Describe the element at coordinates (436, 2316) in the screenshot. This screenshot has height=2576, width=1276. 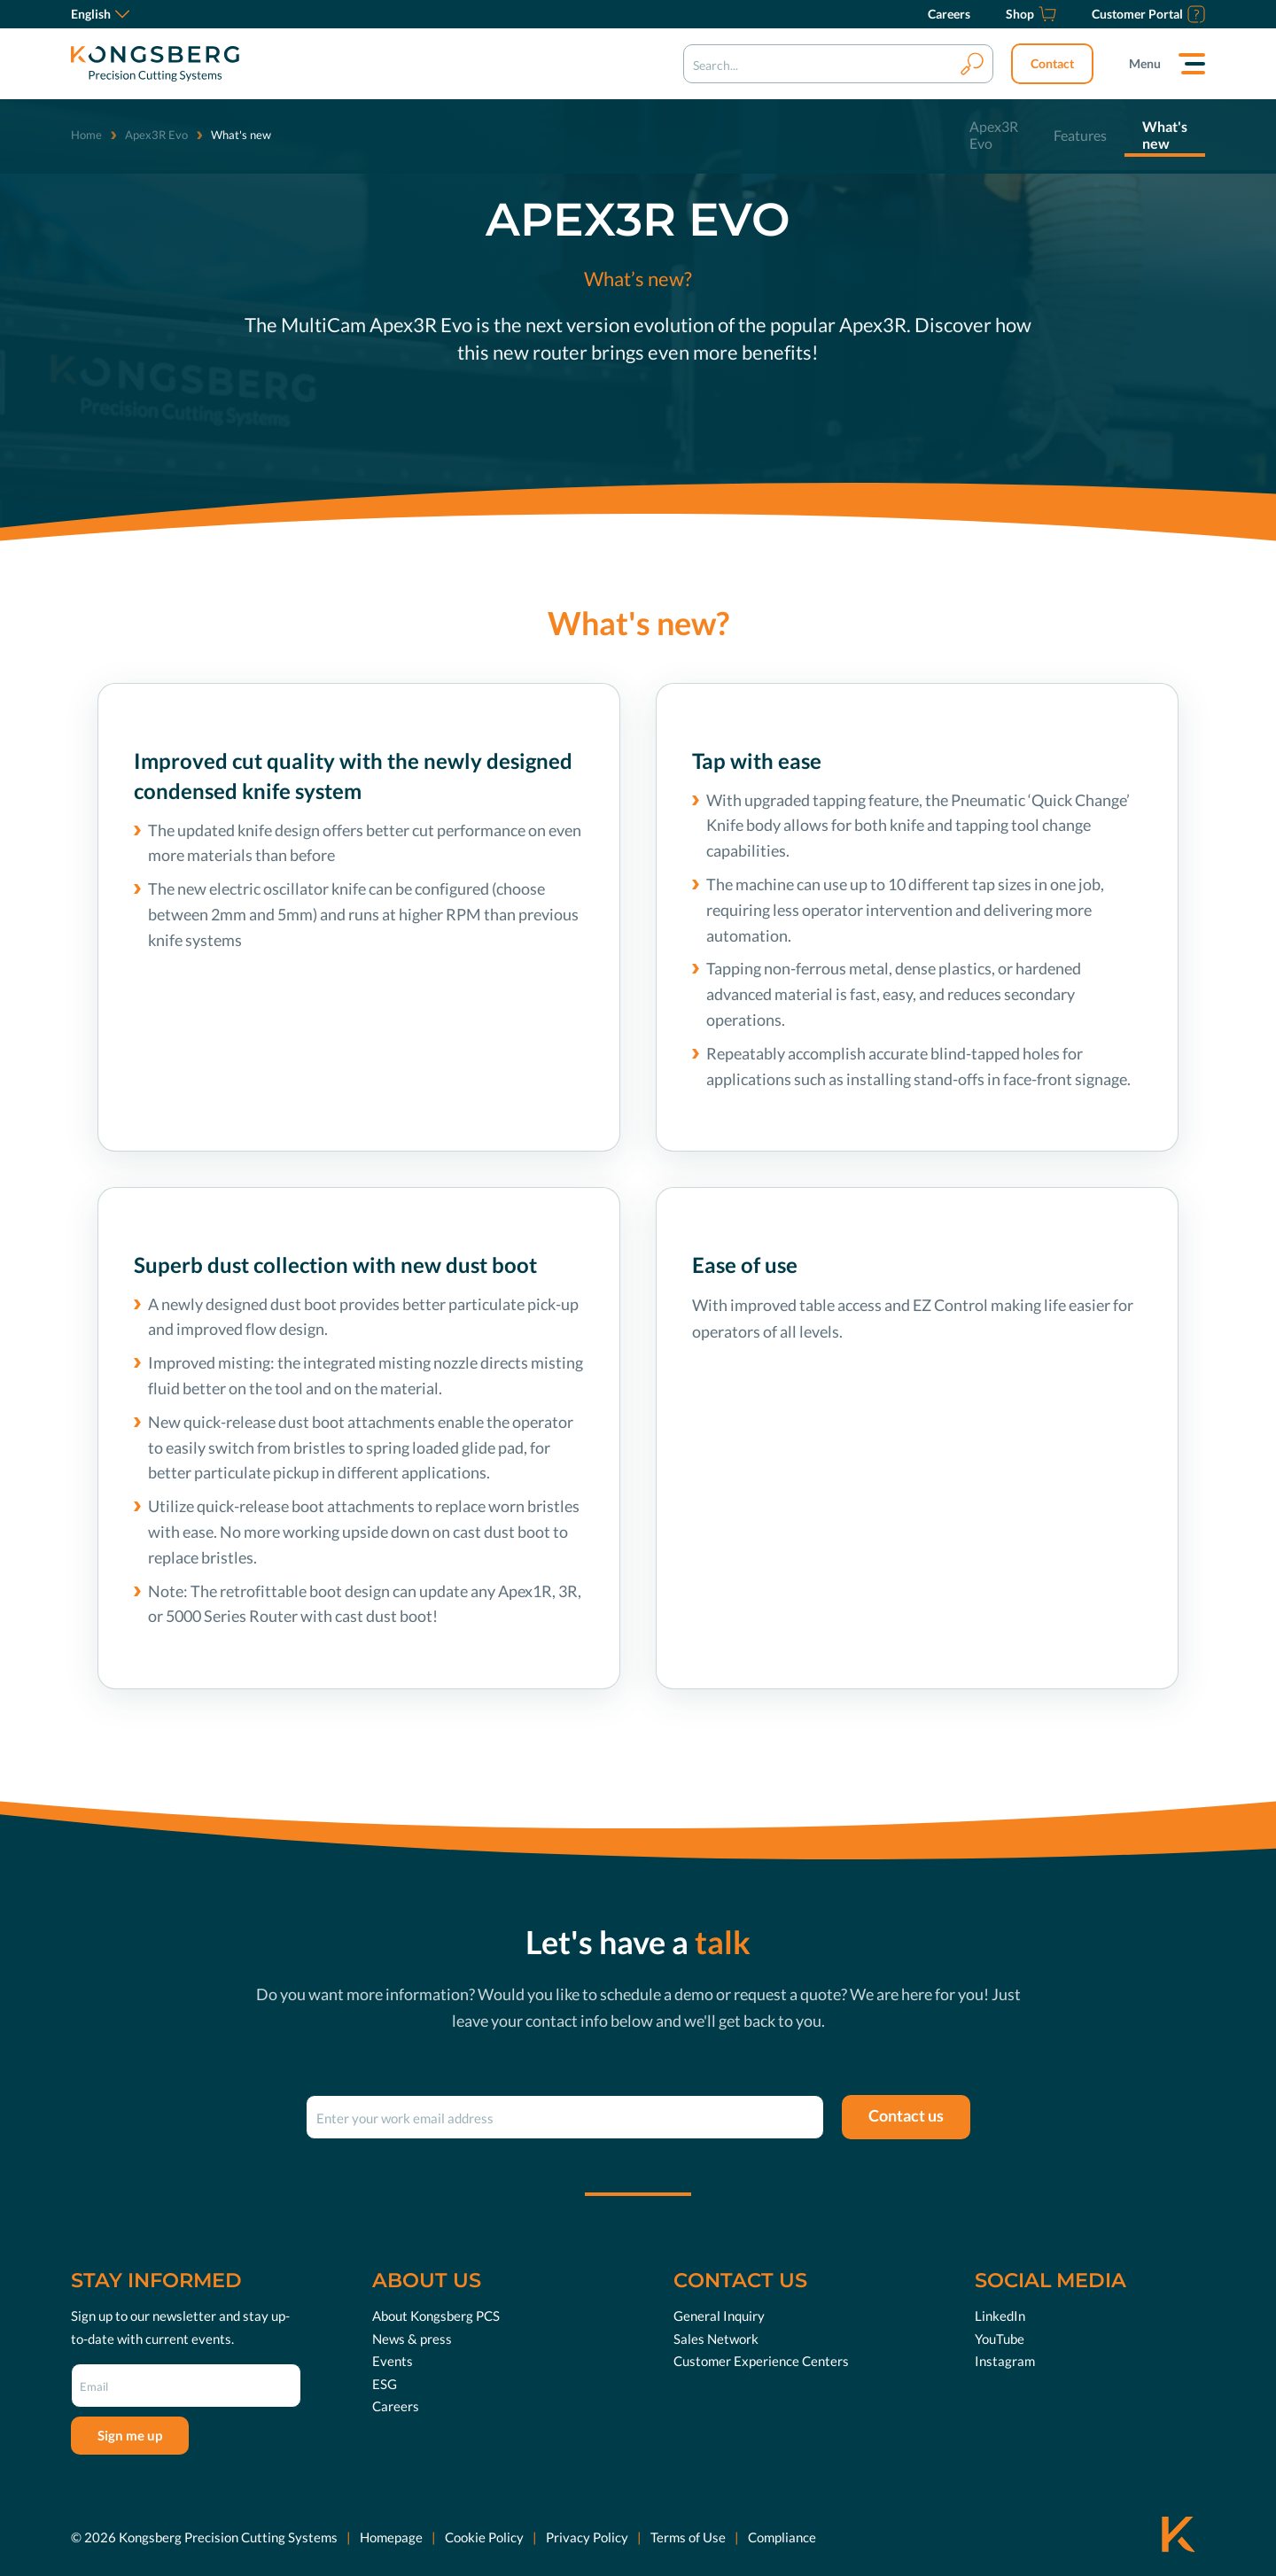
I see `About Kongsberg PCS` at that location.